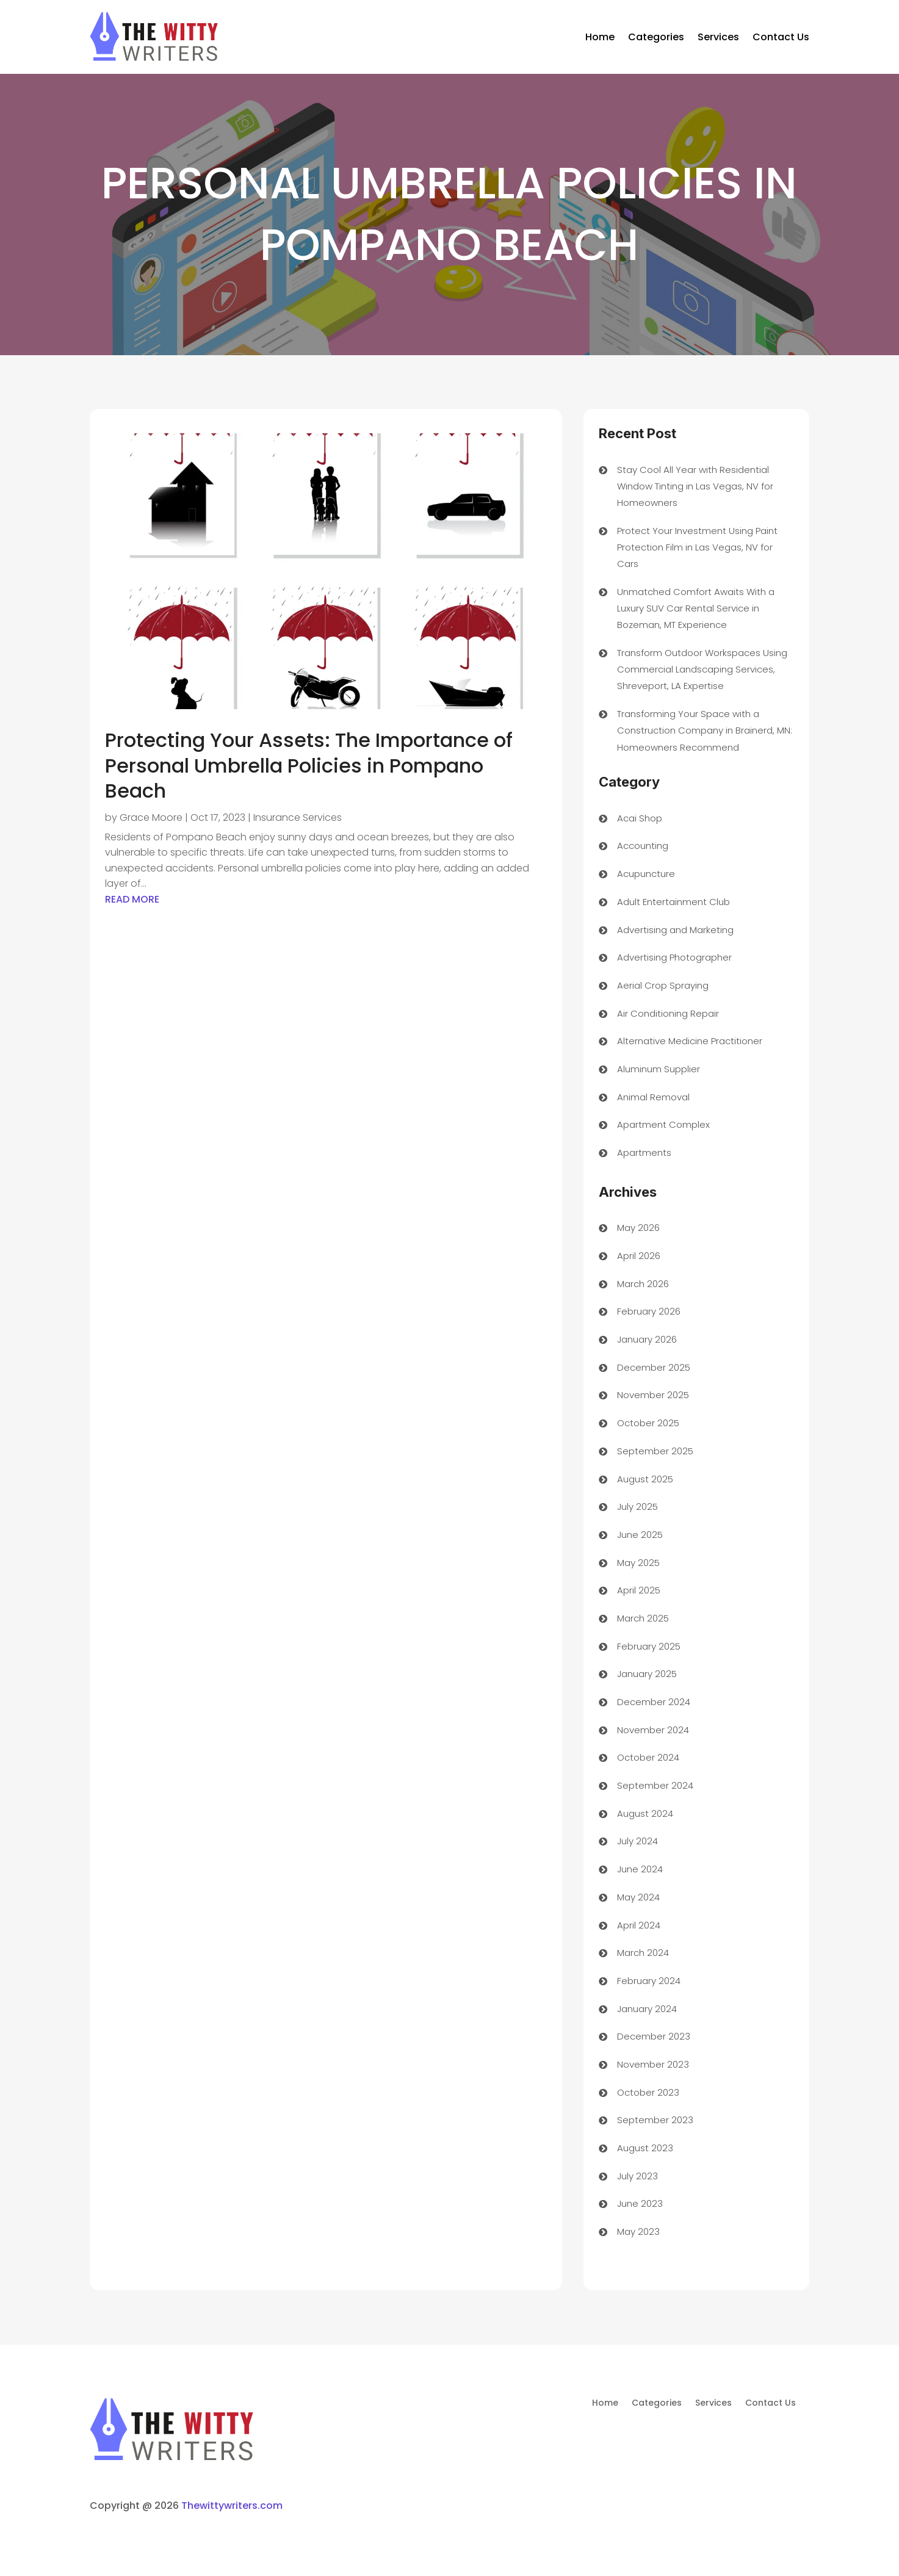  I want to click on Apartments, so click(644, 1152).